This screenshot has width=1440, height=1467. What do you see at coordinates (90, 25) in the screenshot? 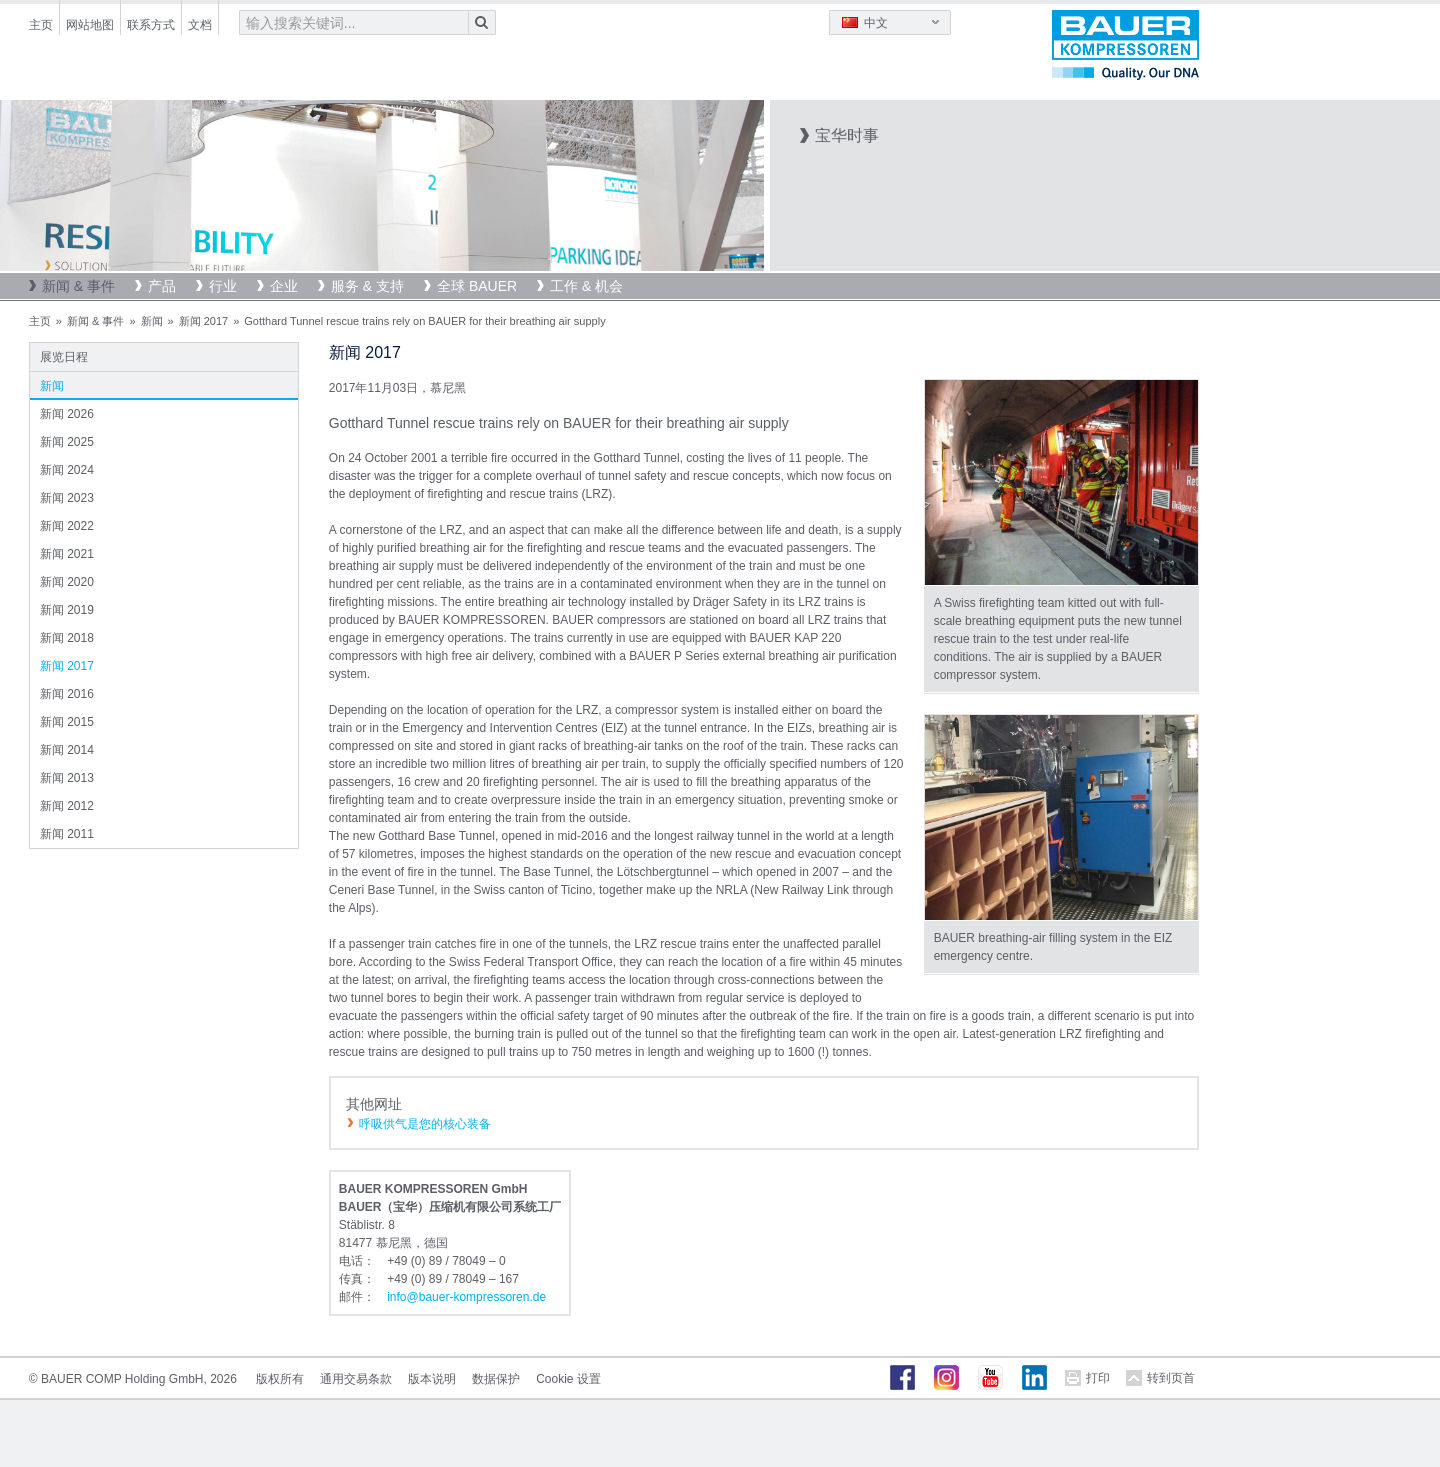
I see `网站地图` at bounding box center [90, 25].